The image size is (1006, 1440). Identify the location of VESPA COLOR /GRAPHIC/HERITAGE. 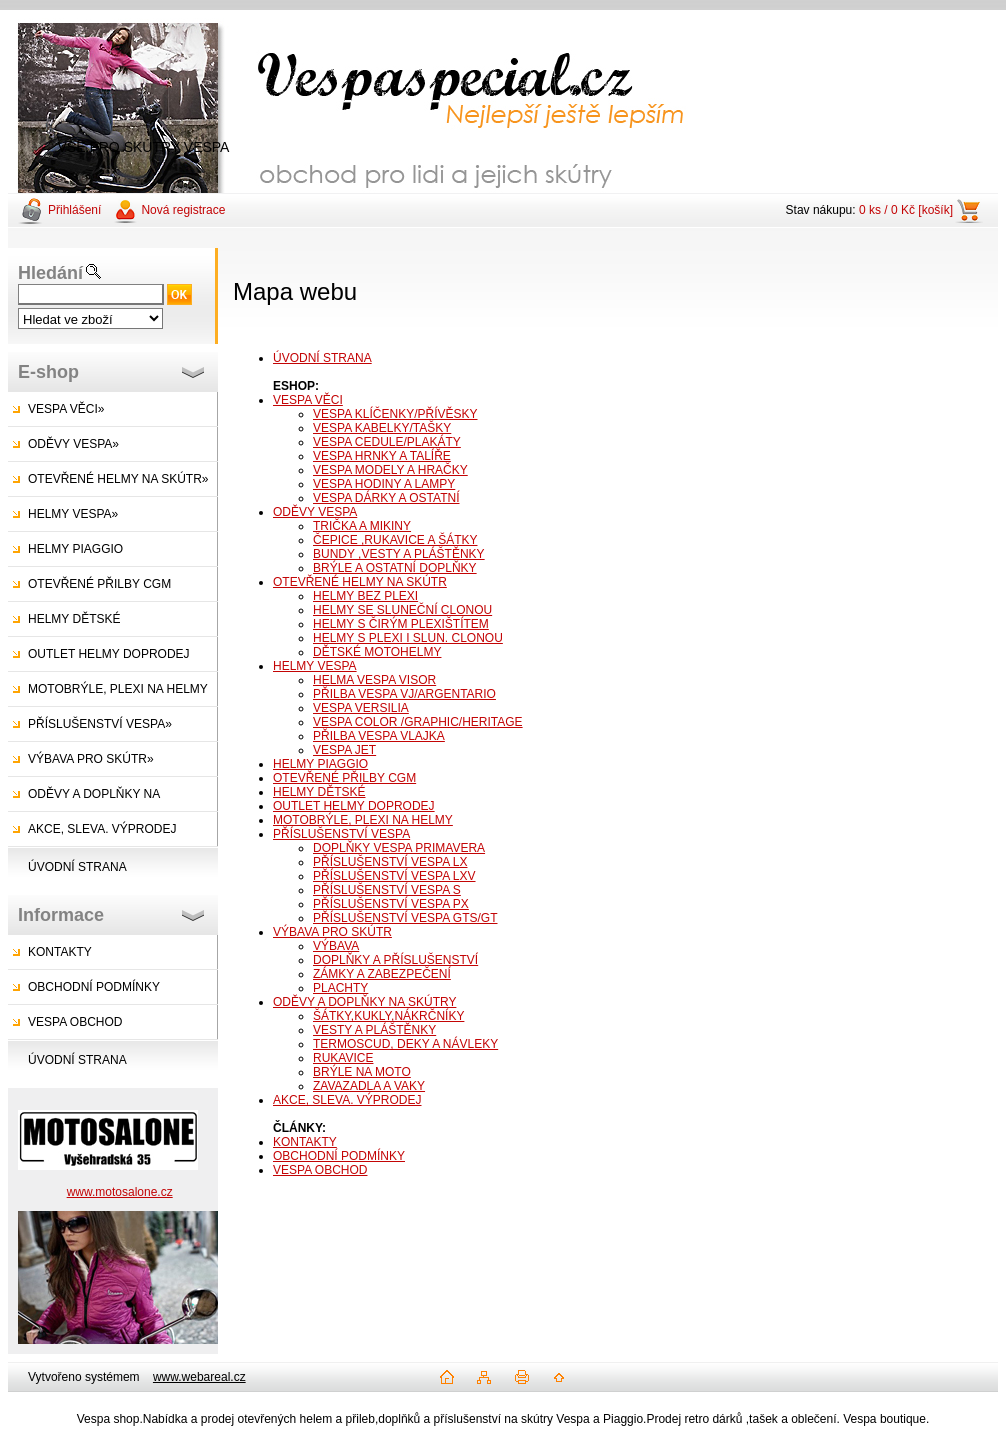
(418, 722).